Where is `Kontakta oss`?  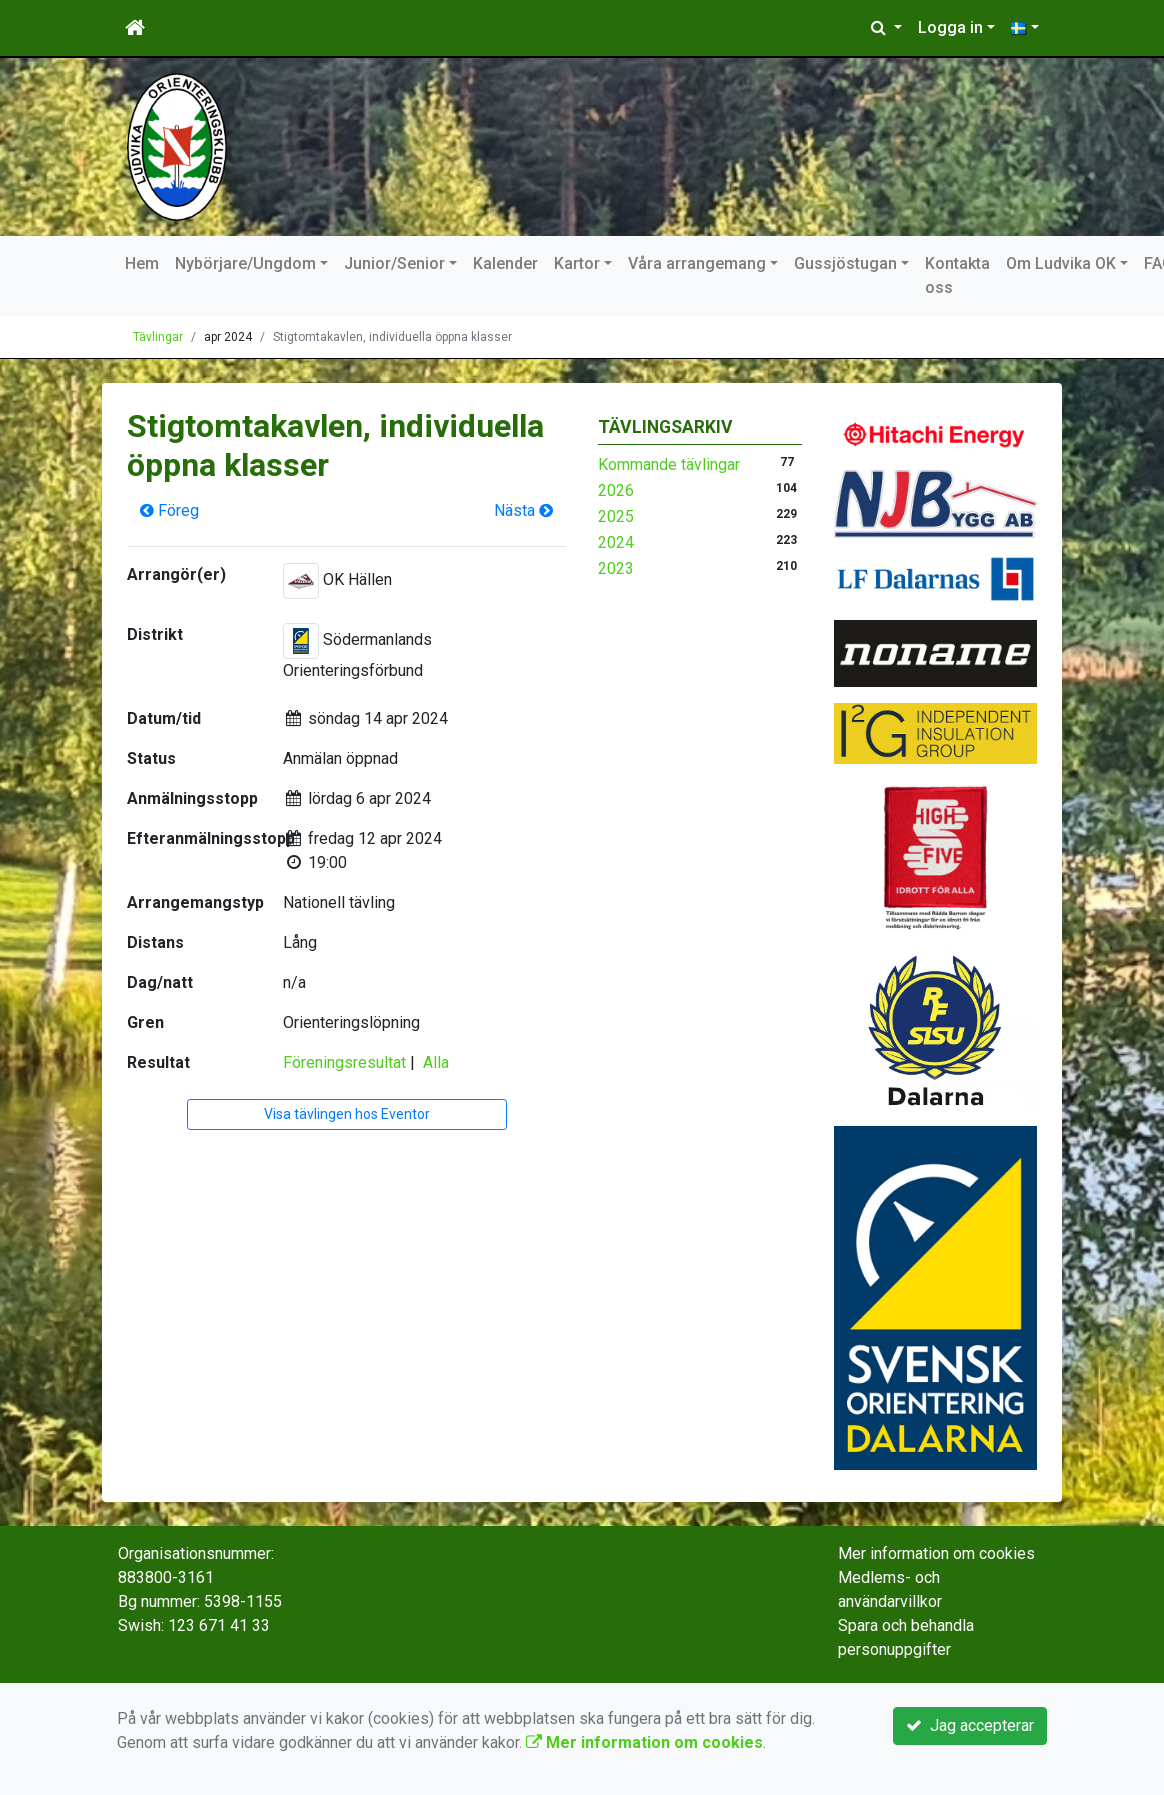 Kontakta oss is located at coordinates (957, 275).